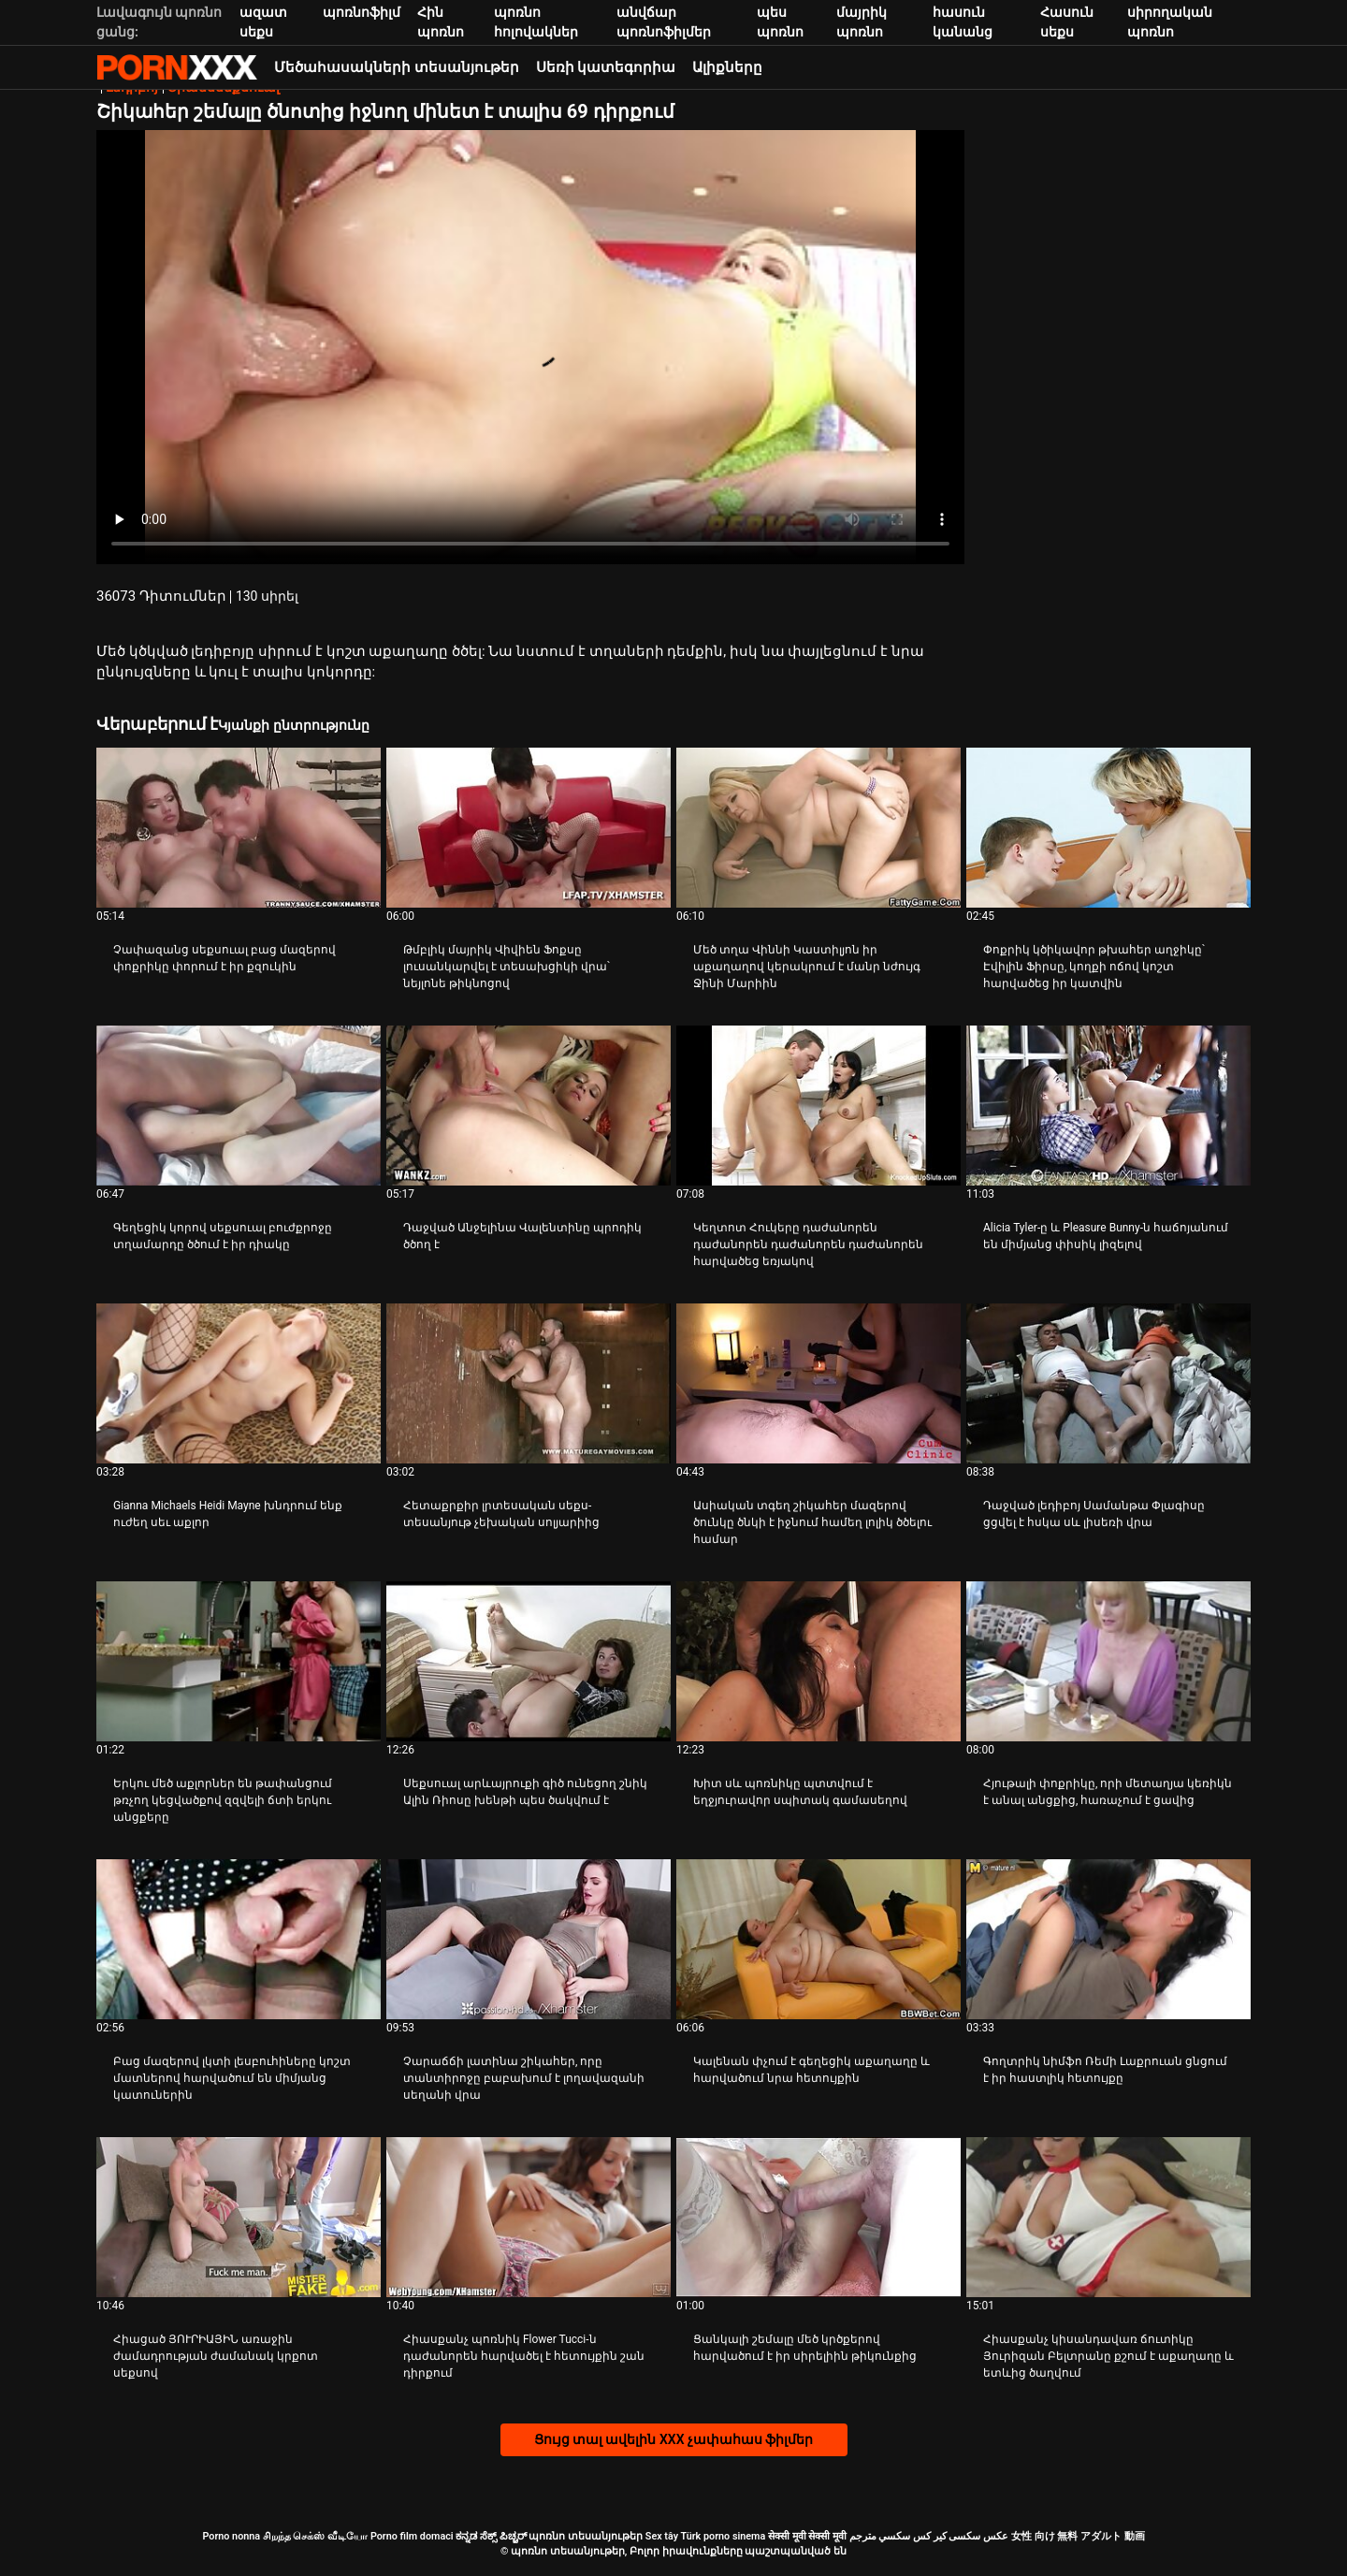 The width and height of the screenshot is (1347, 2576). Describe the element at coordinates (818, 2217) in the screenshot. I see `[Դիտեք տեսանյութը մասին Ցանկալի շեմալը մեծ կրծքերով հարվածում է իր սիրելիին թիկունքից]` at that location.